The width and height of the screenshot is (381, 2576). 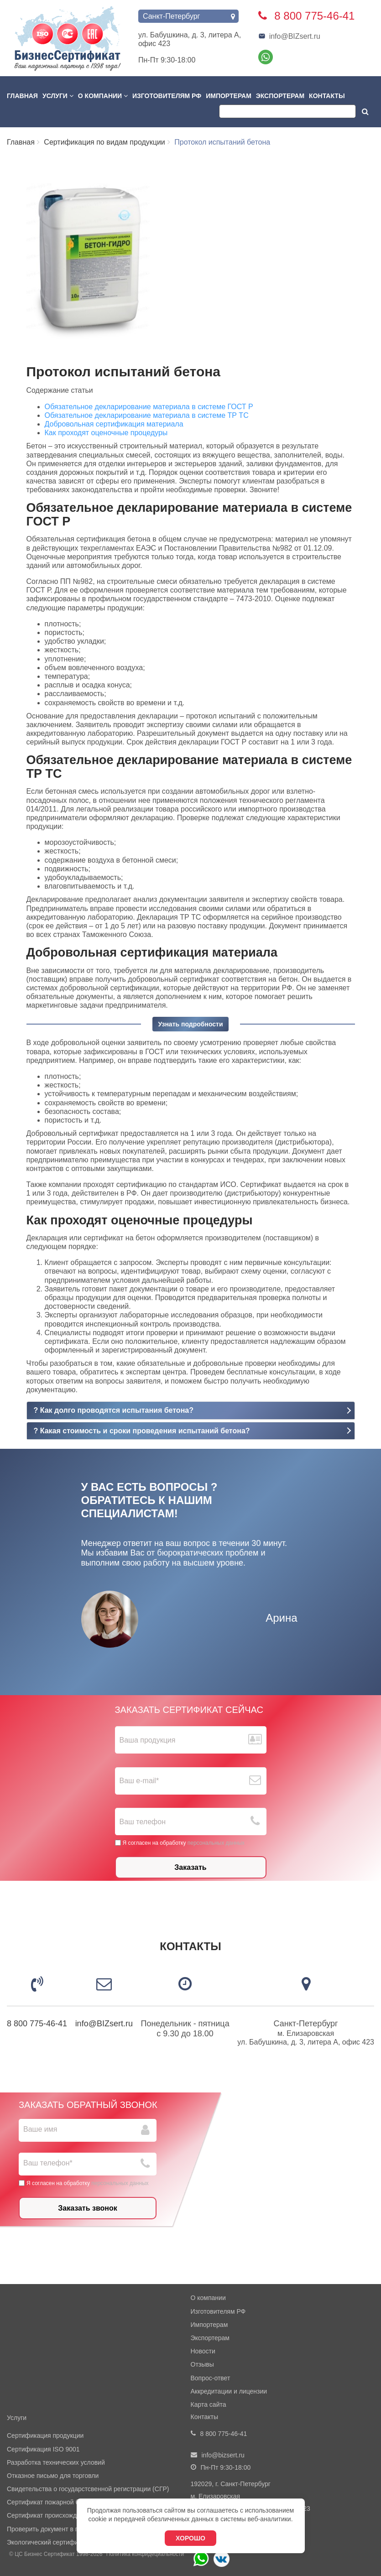 I want to click on Главная, so click(x=22, y=95).